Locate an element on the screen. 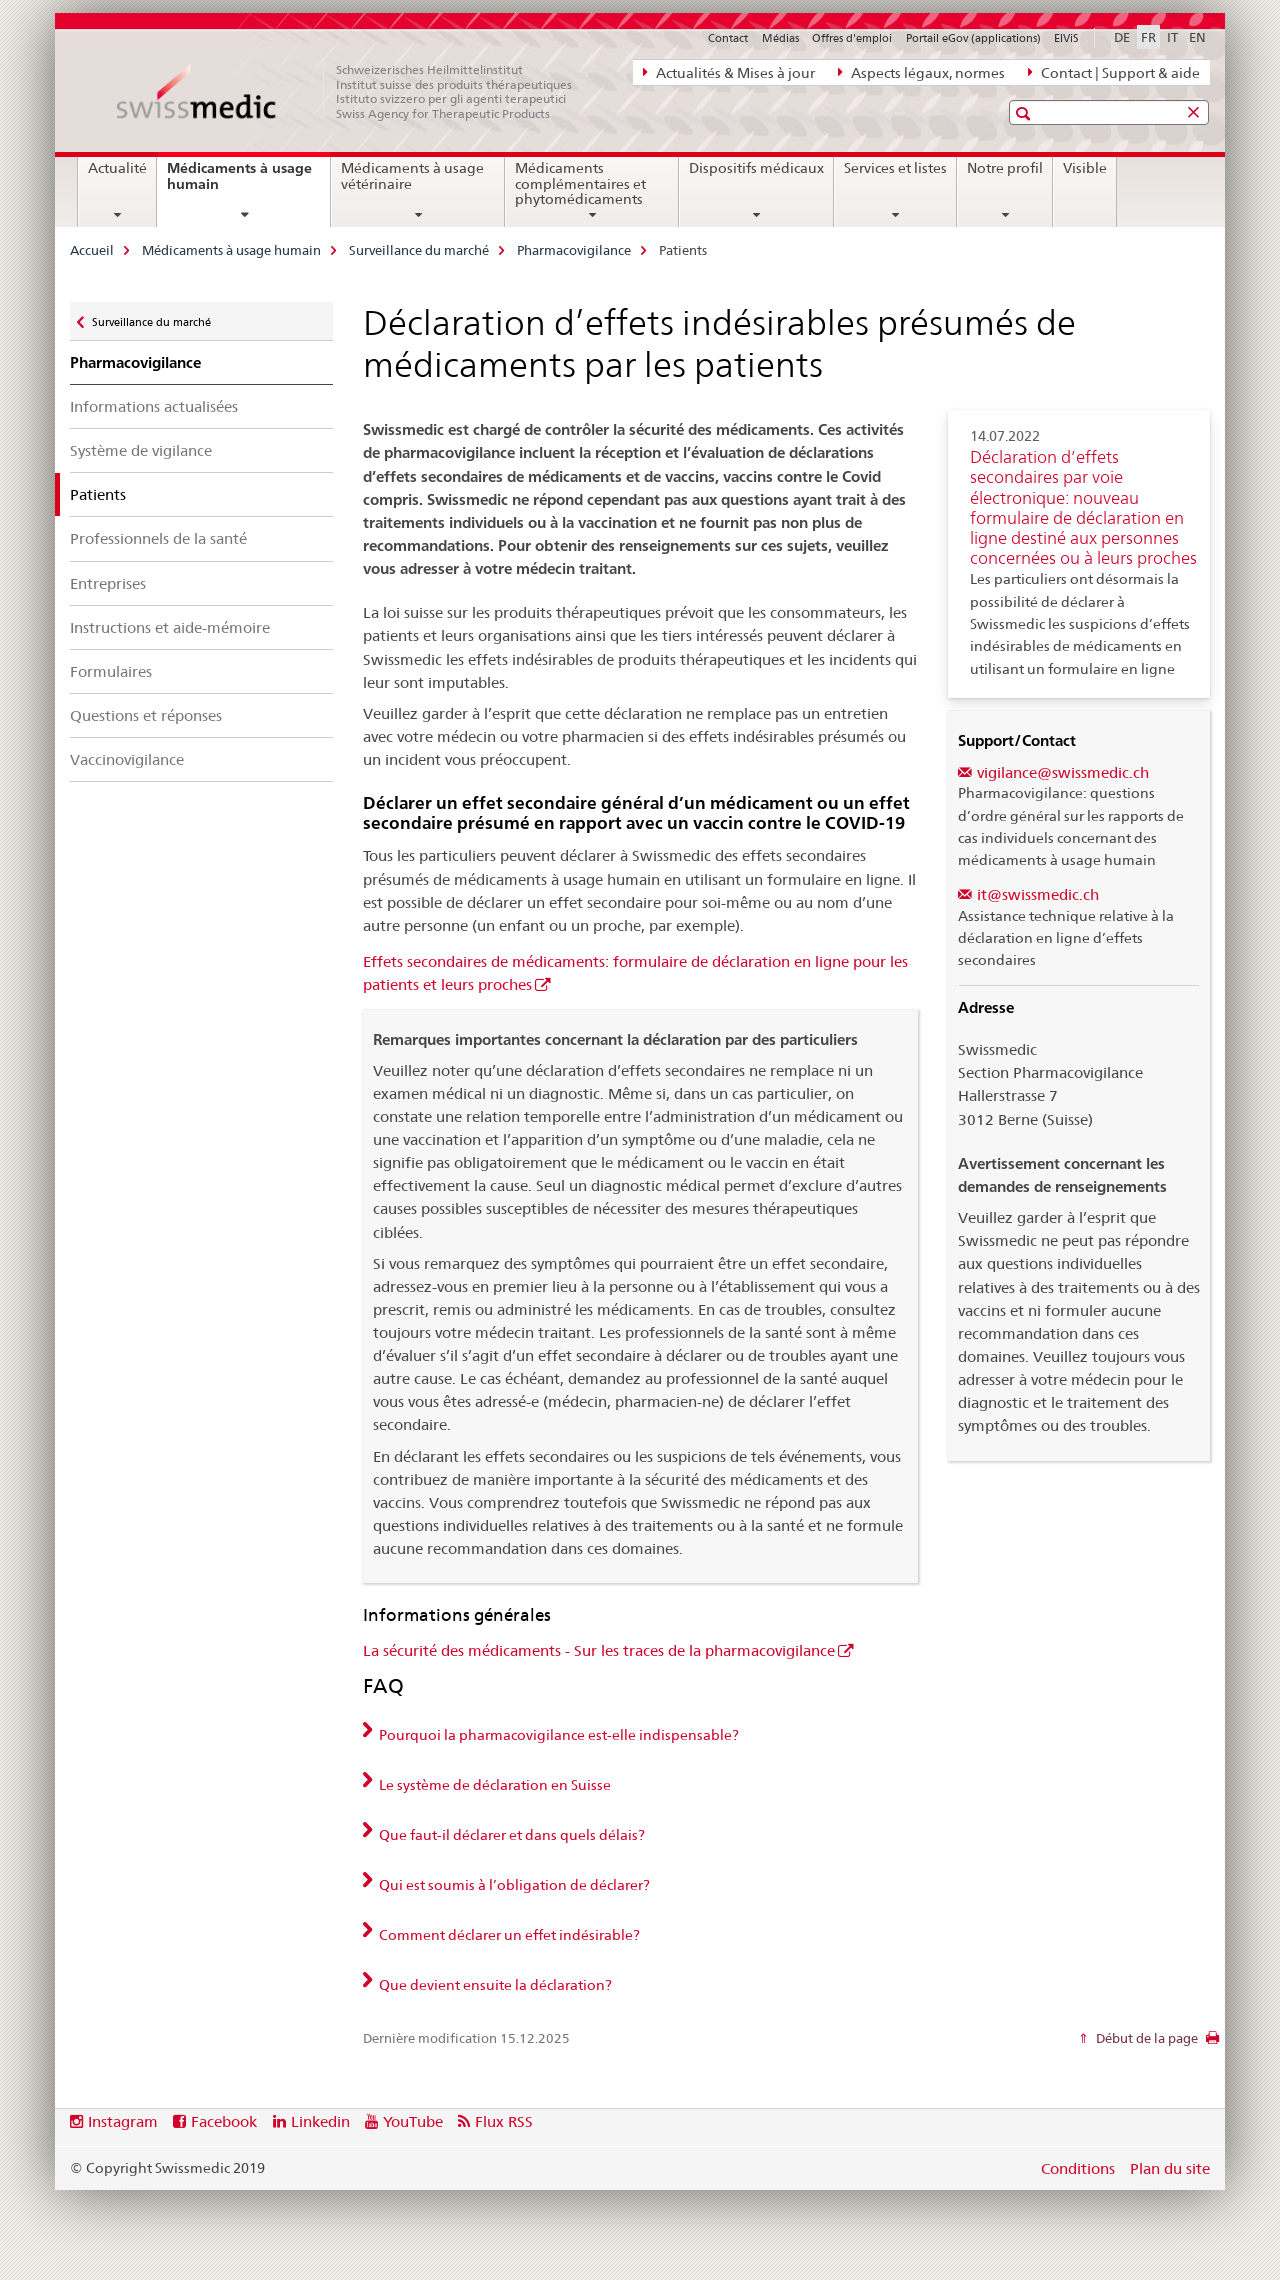  Instagram is located at coordinates (123, 2121).